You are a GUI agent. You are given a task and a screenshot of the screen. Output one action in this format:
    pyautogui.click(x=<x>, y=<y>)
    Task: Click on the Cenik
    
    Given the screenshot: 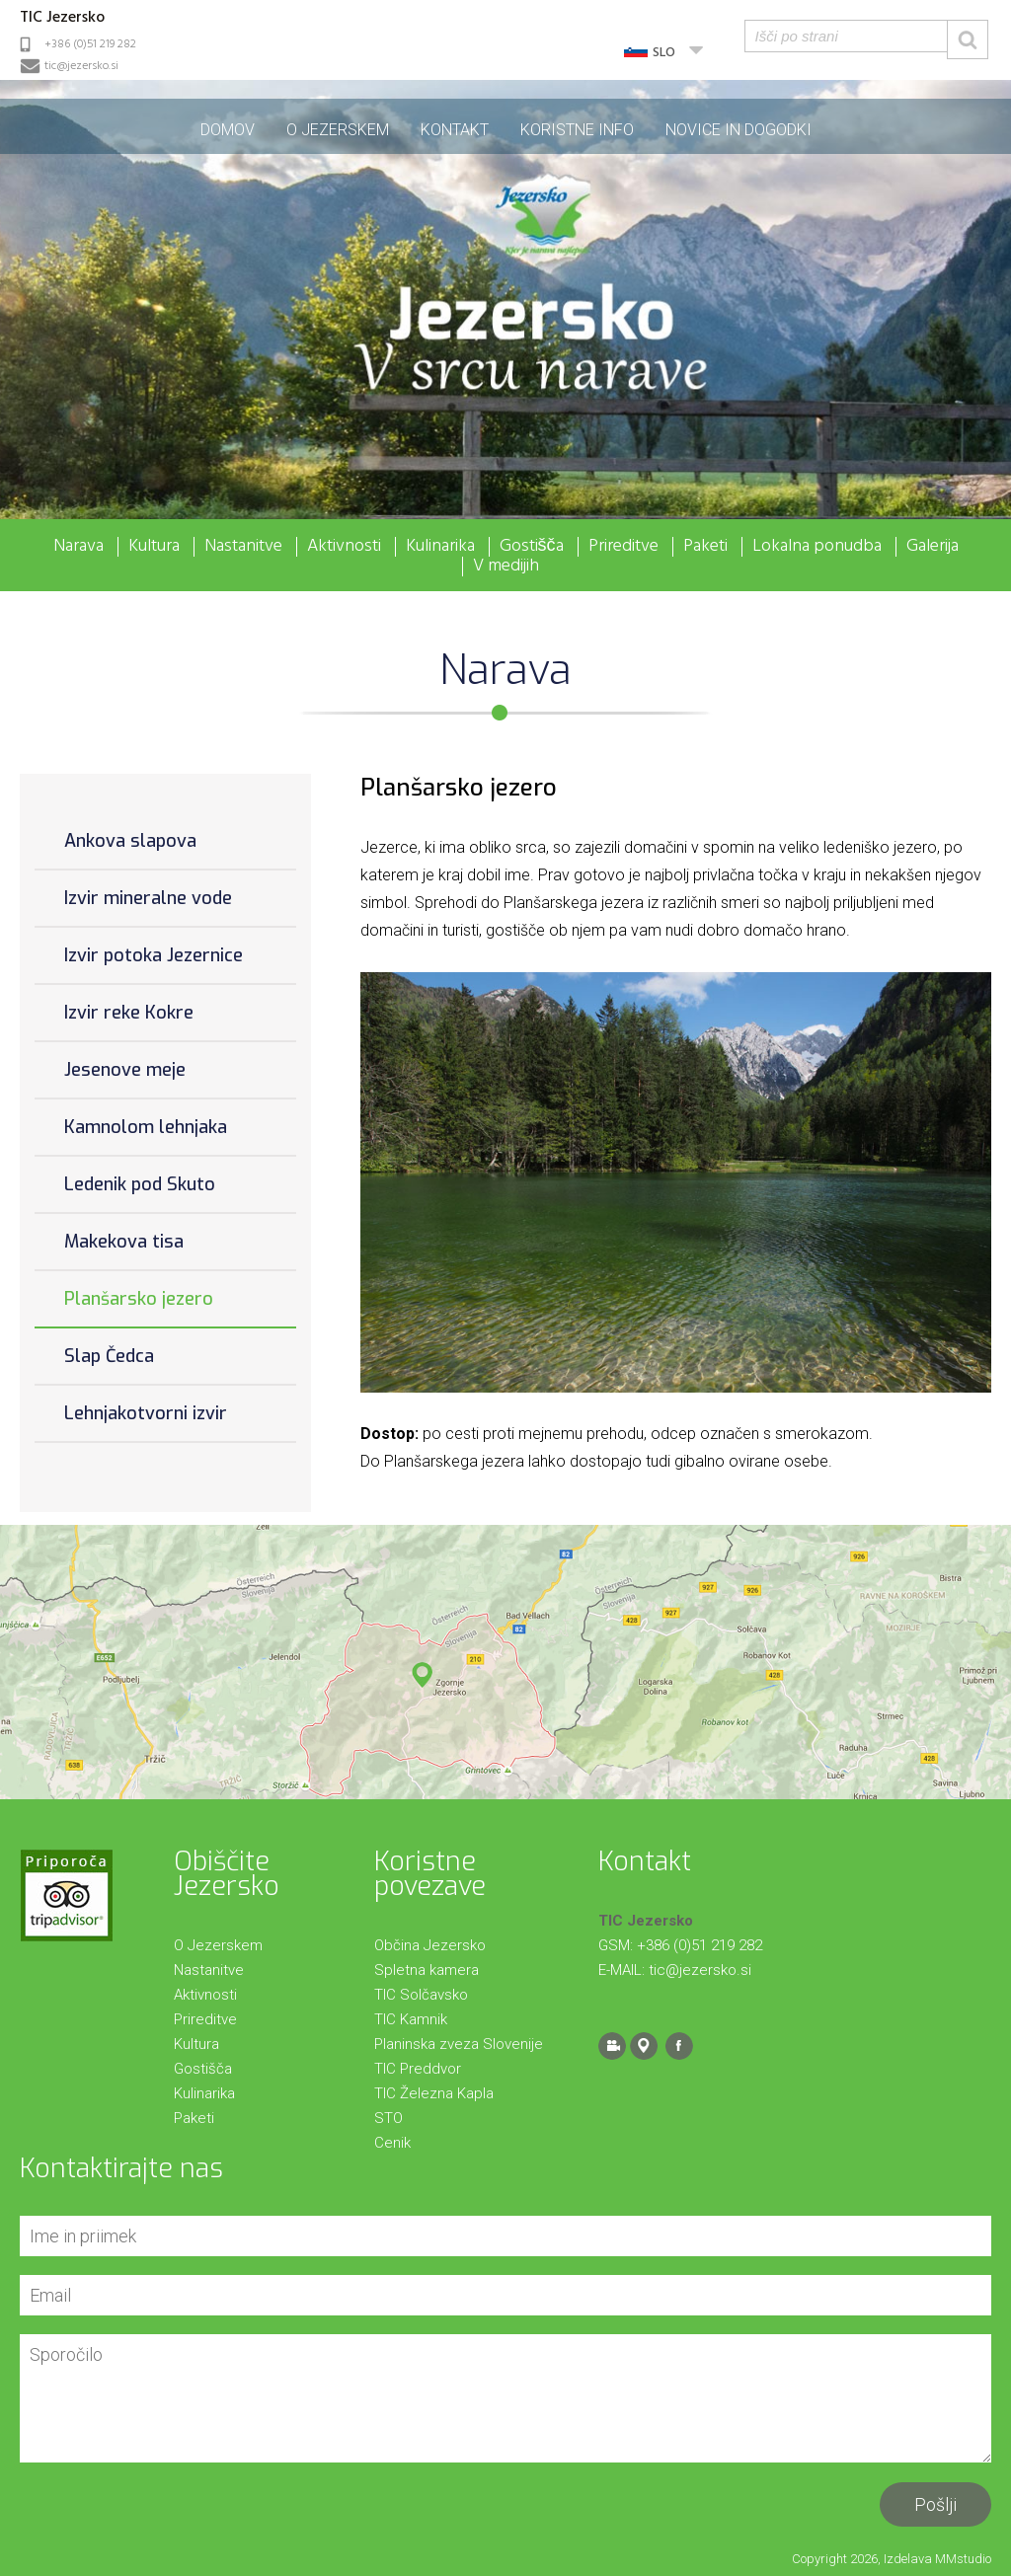 What is the action you would take?
    pyautogui.click(x=392, y=2143)
    